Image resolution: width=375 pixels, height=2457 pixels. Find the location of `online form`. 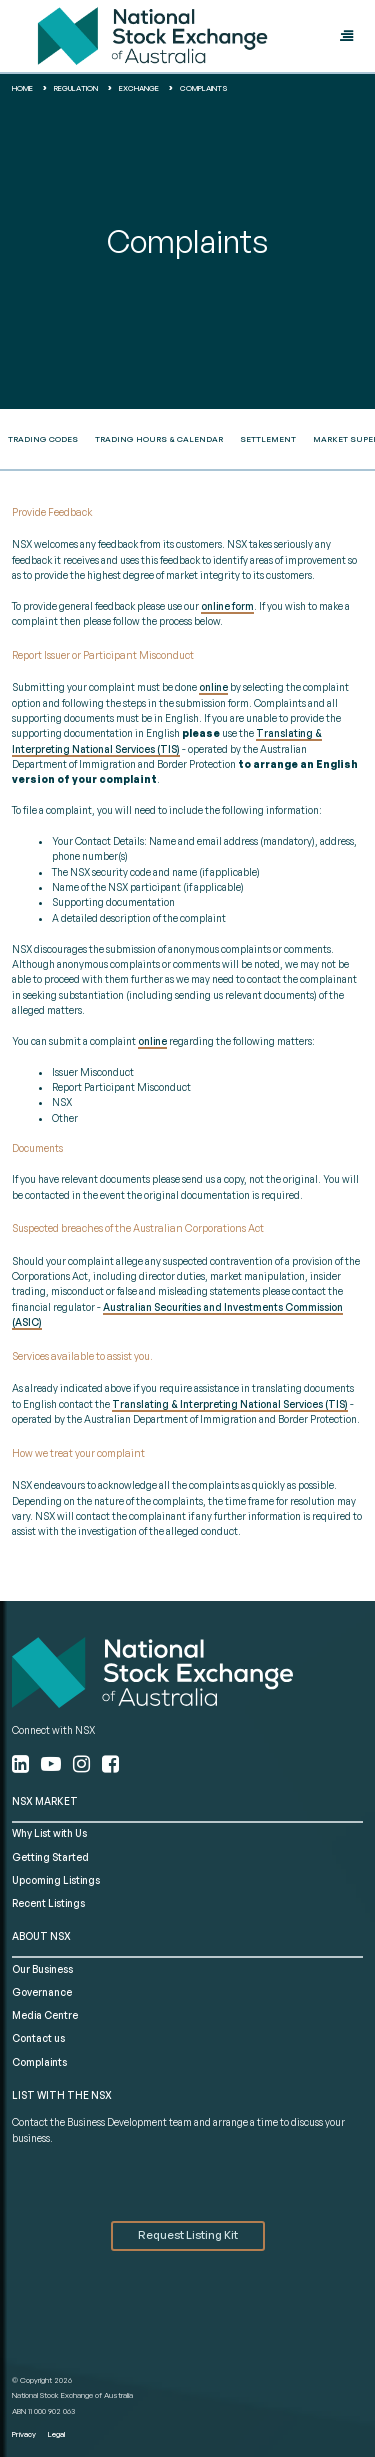

online form is located at coordinates (227, 606).